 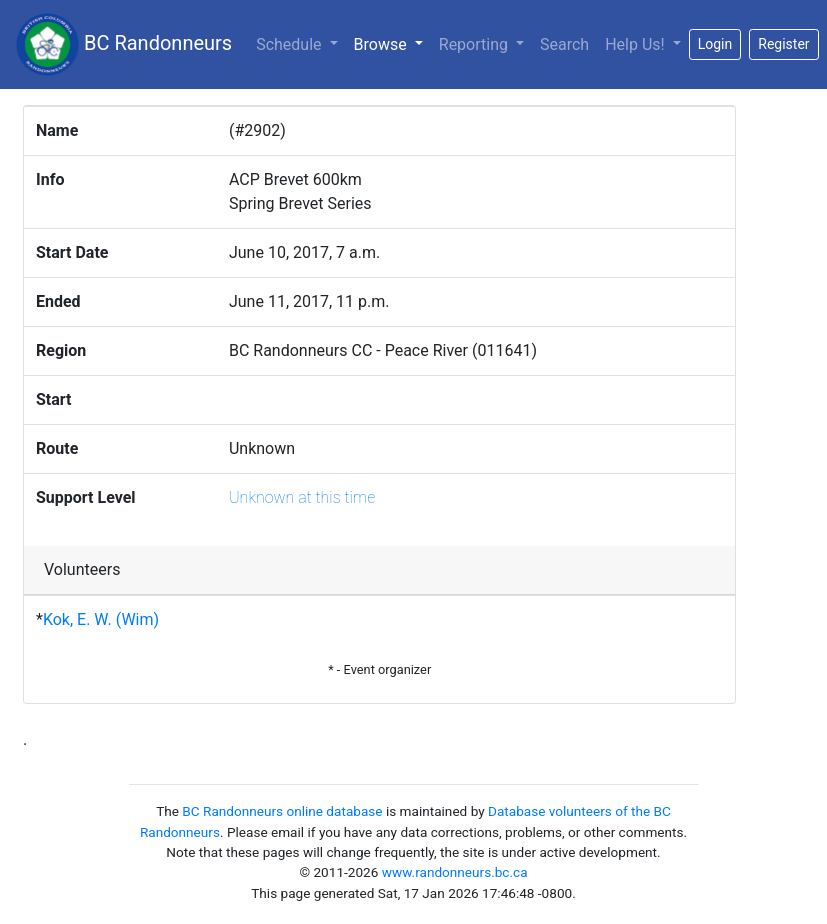 What do you see at coordinates (636, 44) in the screenshot?
I see `Help Us!` at bounding box center [636, 44].